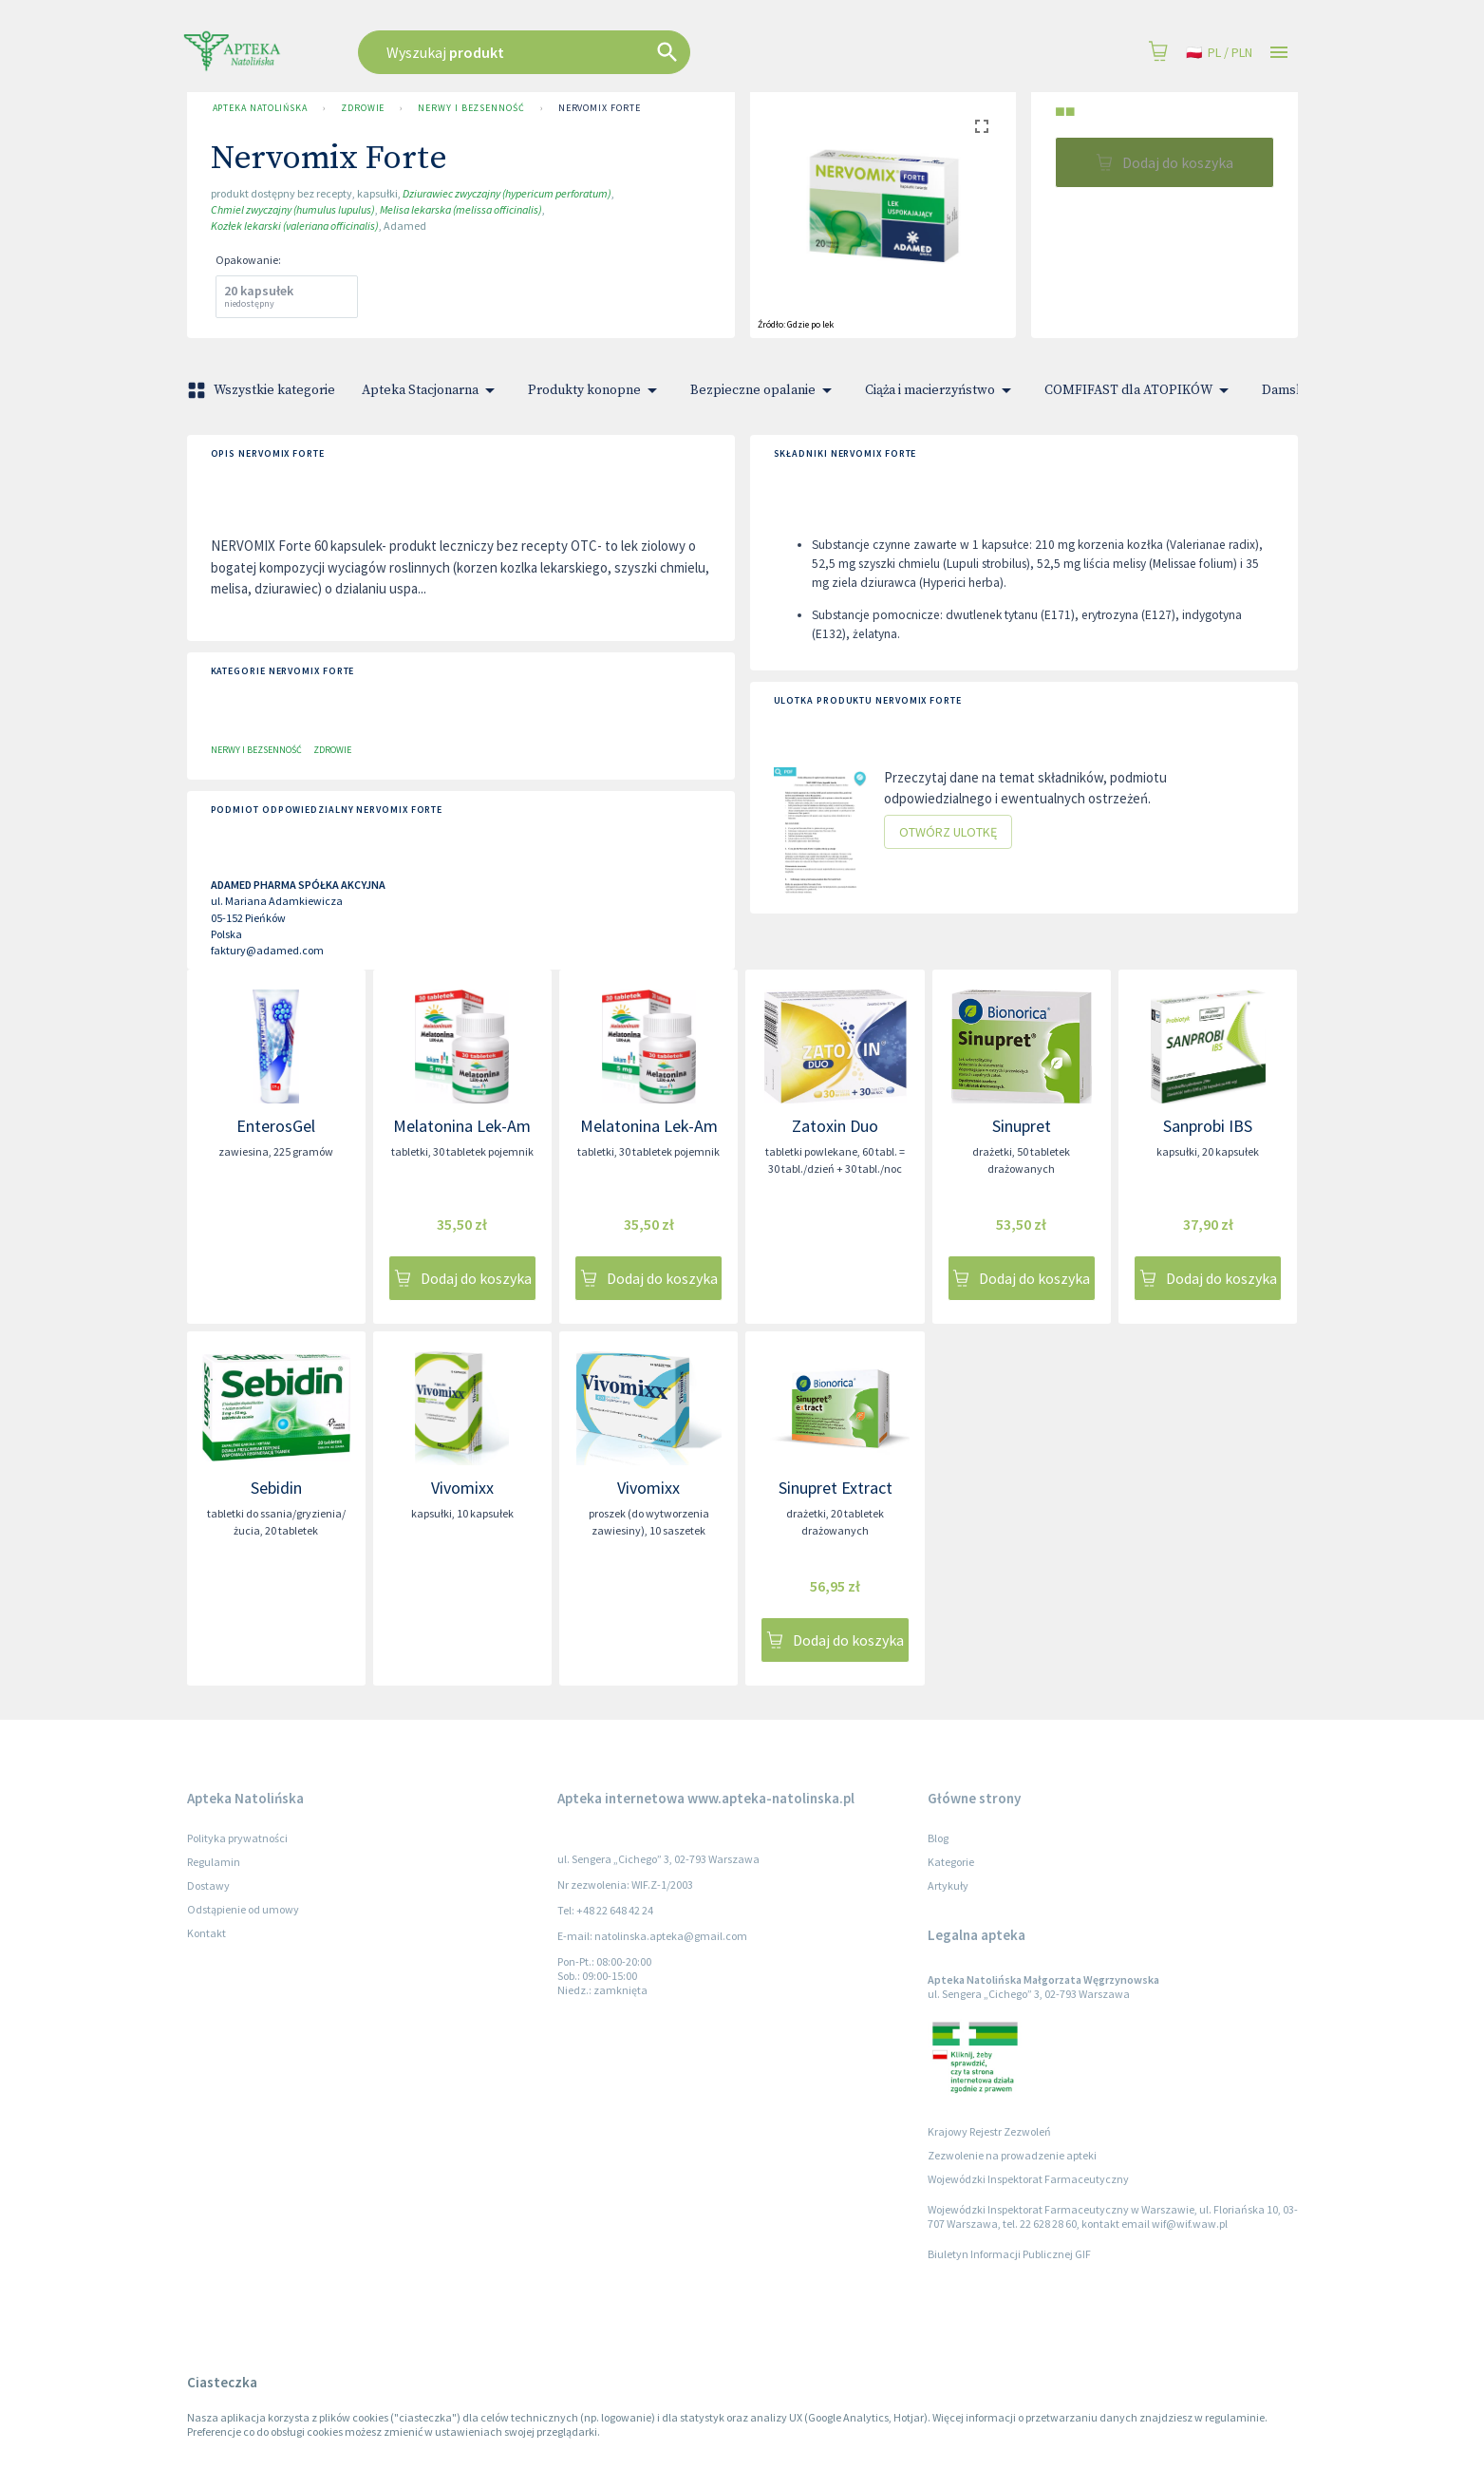 This screenshot has height=2488, width=1484. What do you see at coordinates (938, 1838) in the screenshot?
I see `Blog` at bounding box center [938, 1838].